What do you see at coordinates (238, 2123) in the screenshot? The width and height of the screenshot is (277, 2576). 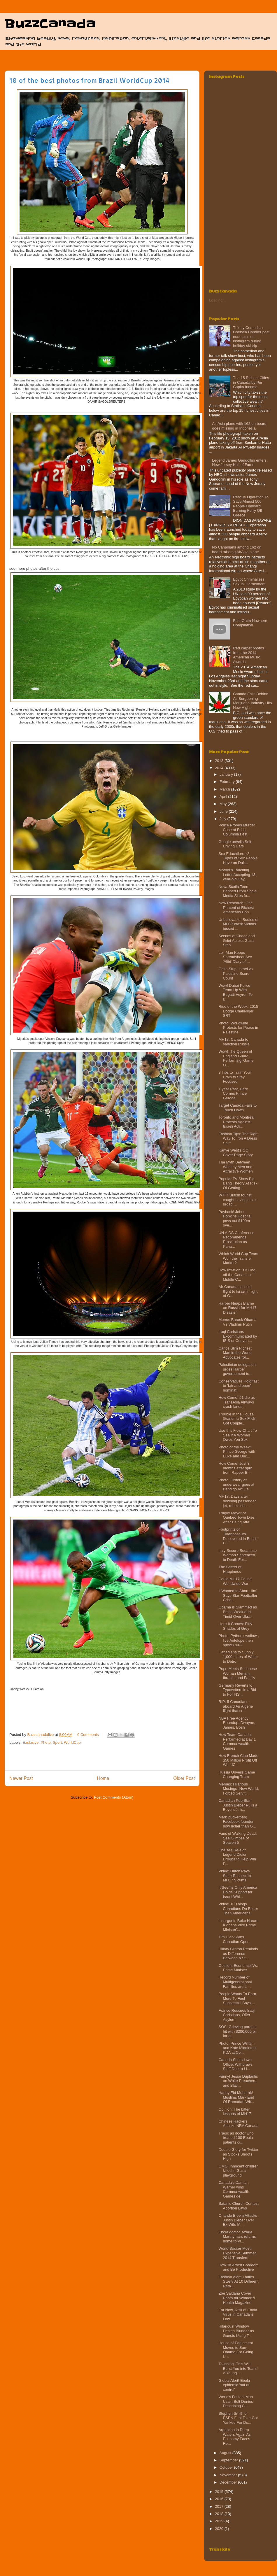 I see `Chinese Hackers Attacks NRA Canada` at bounding box center [238, 2123].